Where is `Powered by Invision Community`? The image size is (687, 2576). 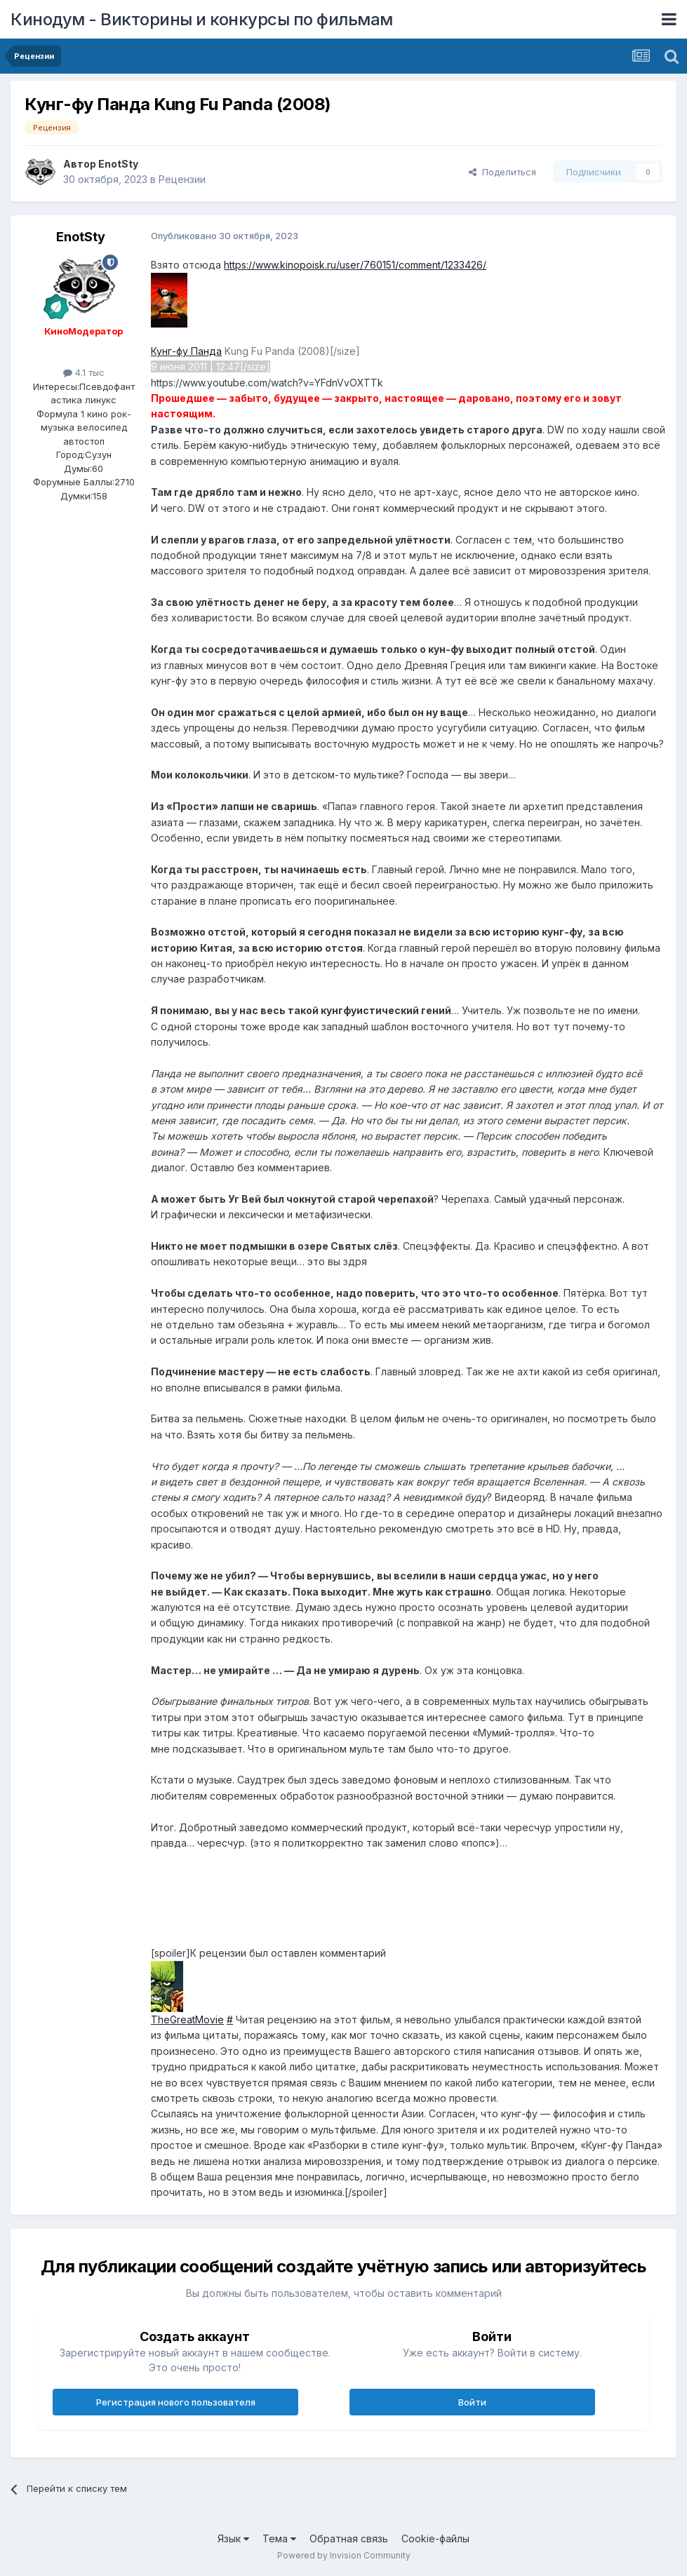 Powered by Invision Community is located at coordinates (344, 2555).